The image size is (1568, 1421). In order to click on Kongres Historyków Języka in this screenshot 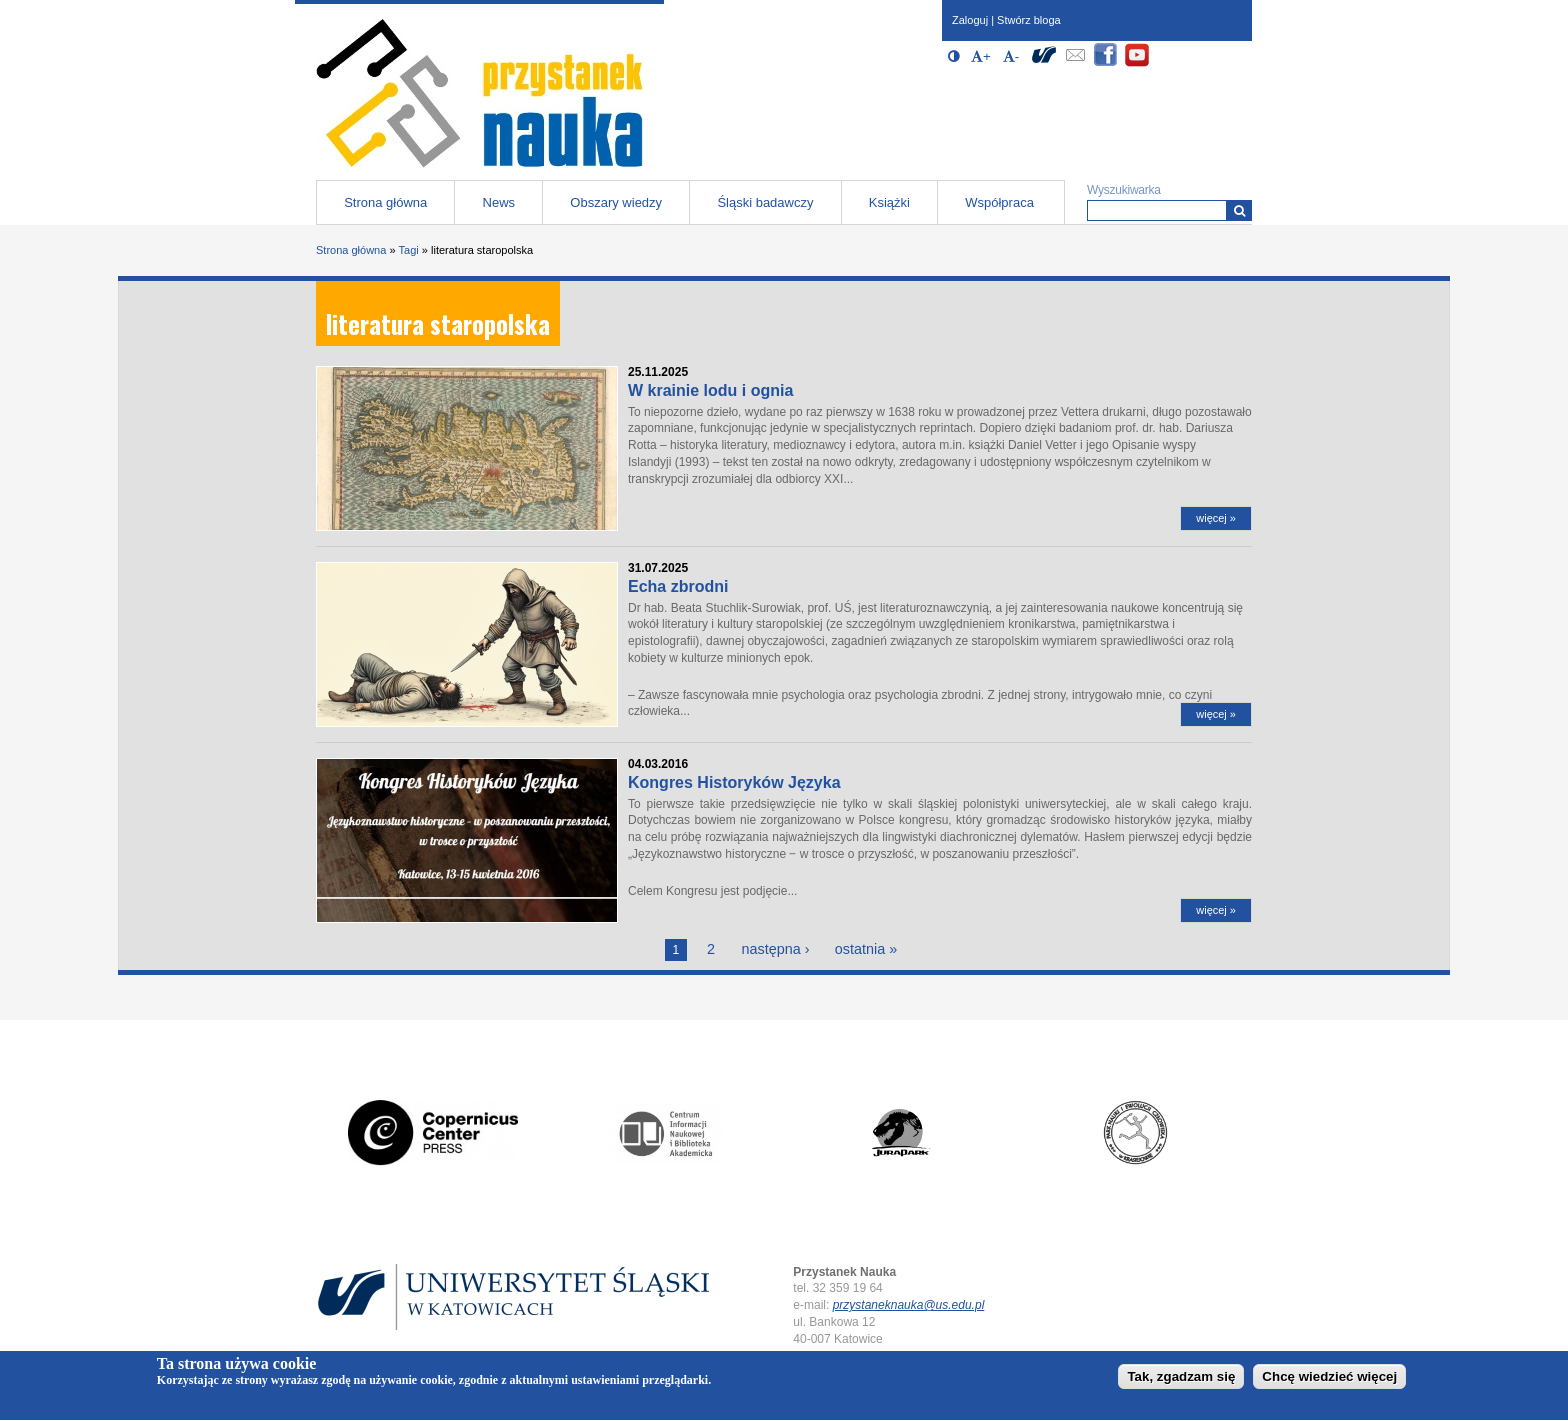, I will do `click(734, 782)`.